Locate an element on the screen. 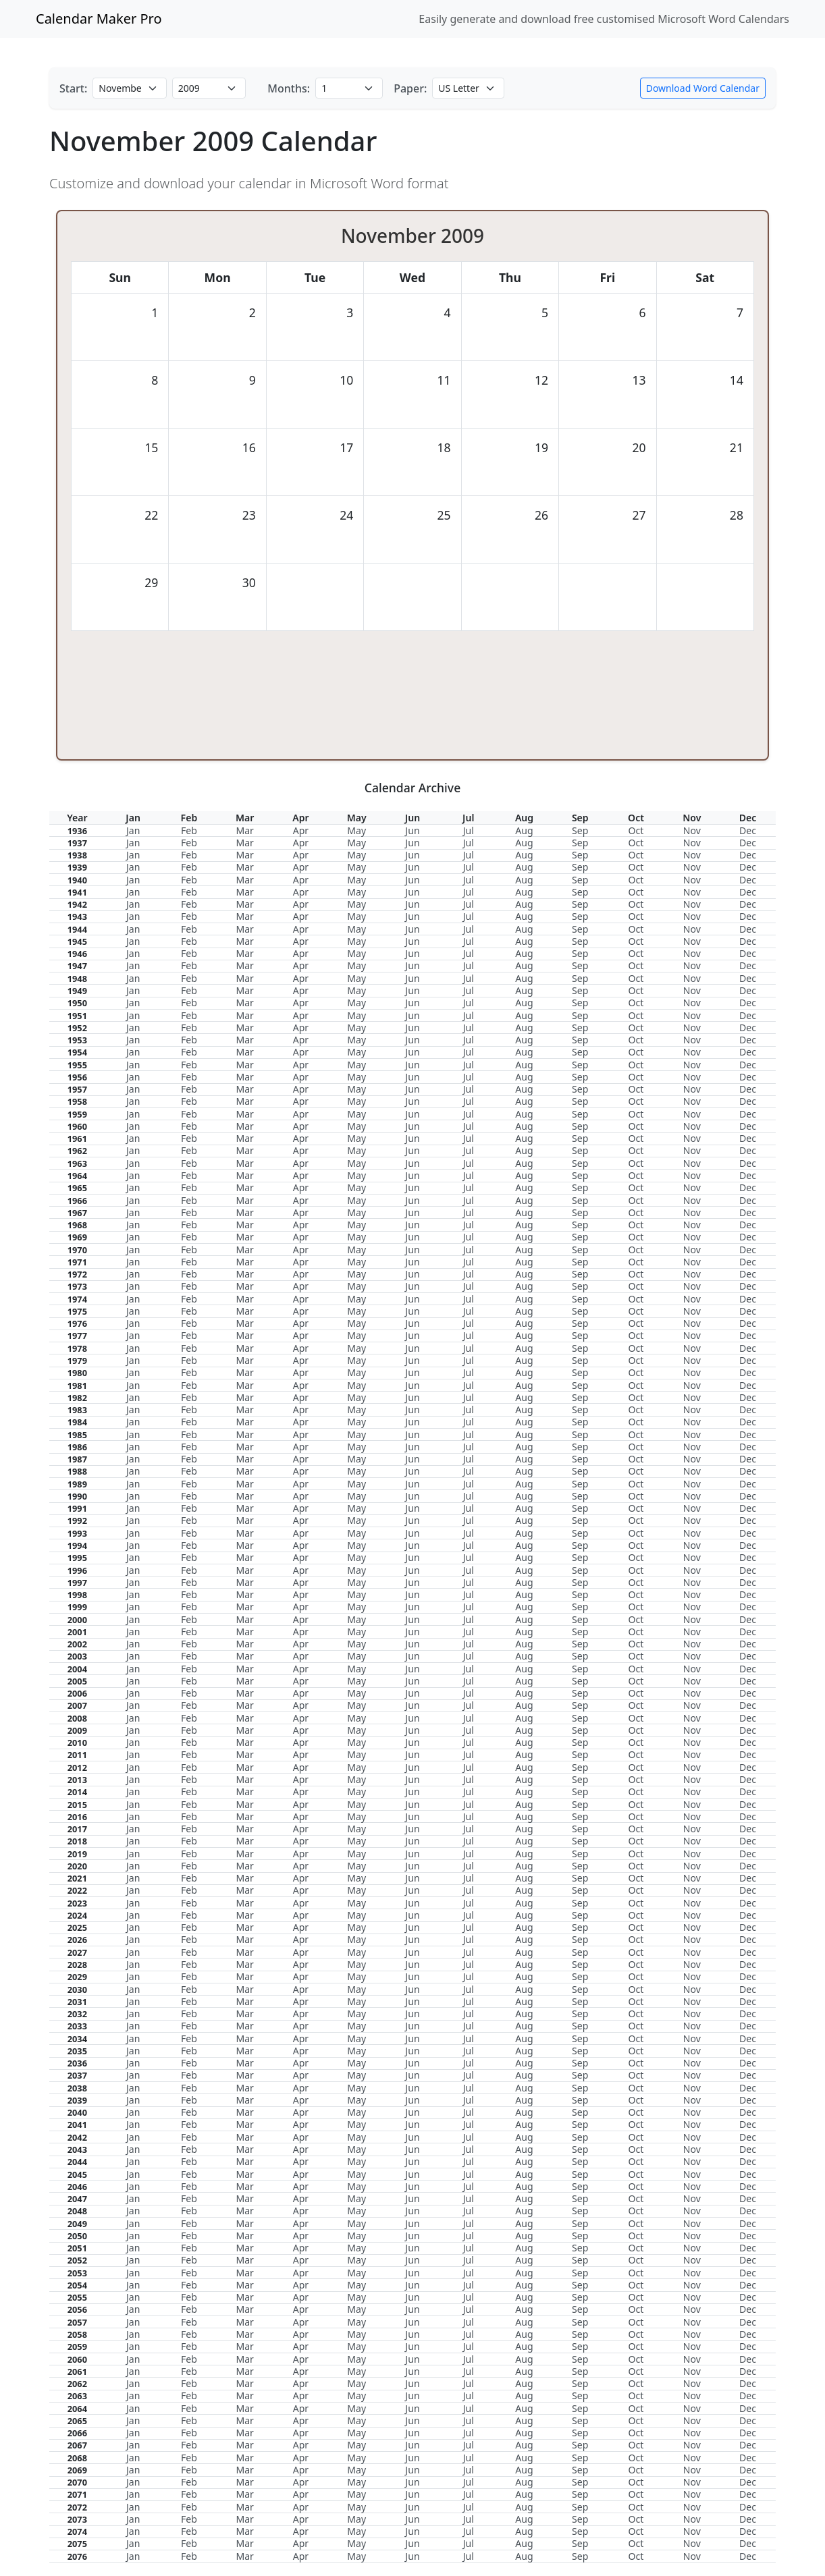 The height and width of the screenshot is (2576, 825). Oct is located at coordinates (636, 830).